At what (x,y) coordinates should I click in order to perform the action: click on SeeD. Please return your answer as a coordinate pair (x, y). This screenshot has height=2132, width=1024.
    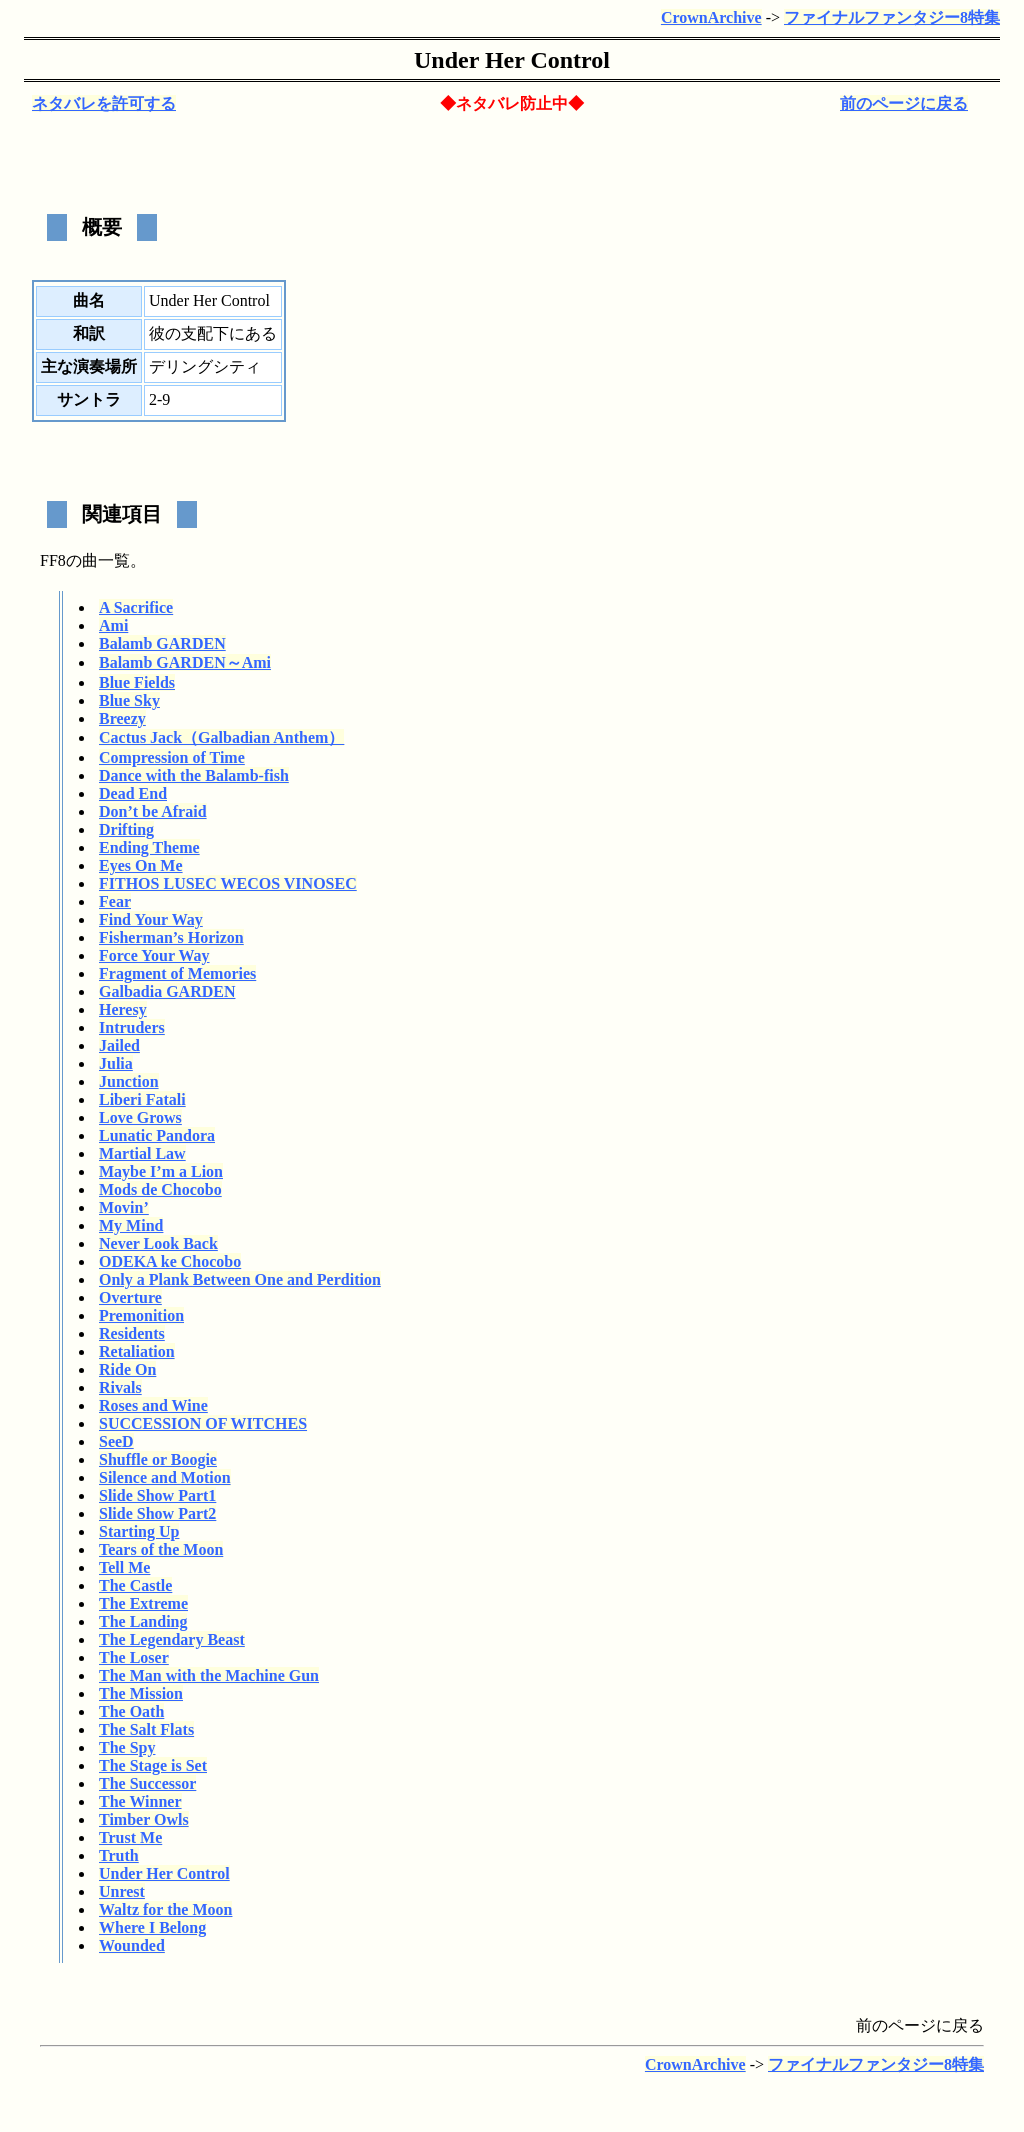
    Looking at the image, I should click on (116, 1441).